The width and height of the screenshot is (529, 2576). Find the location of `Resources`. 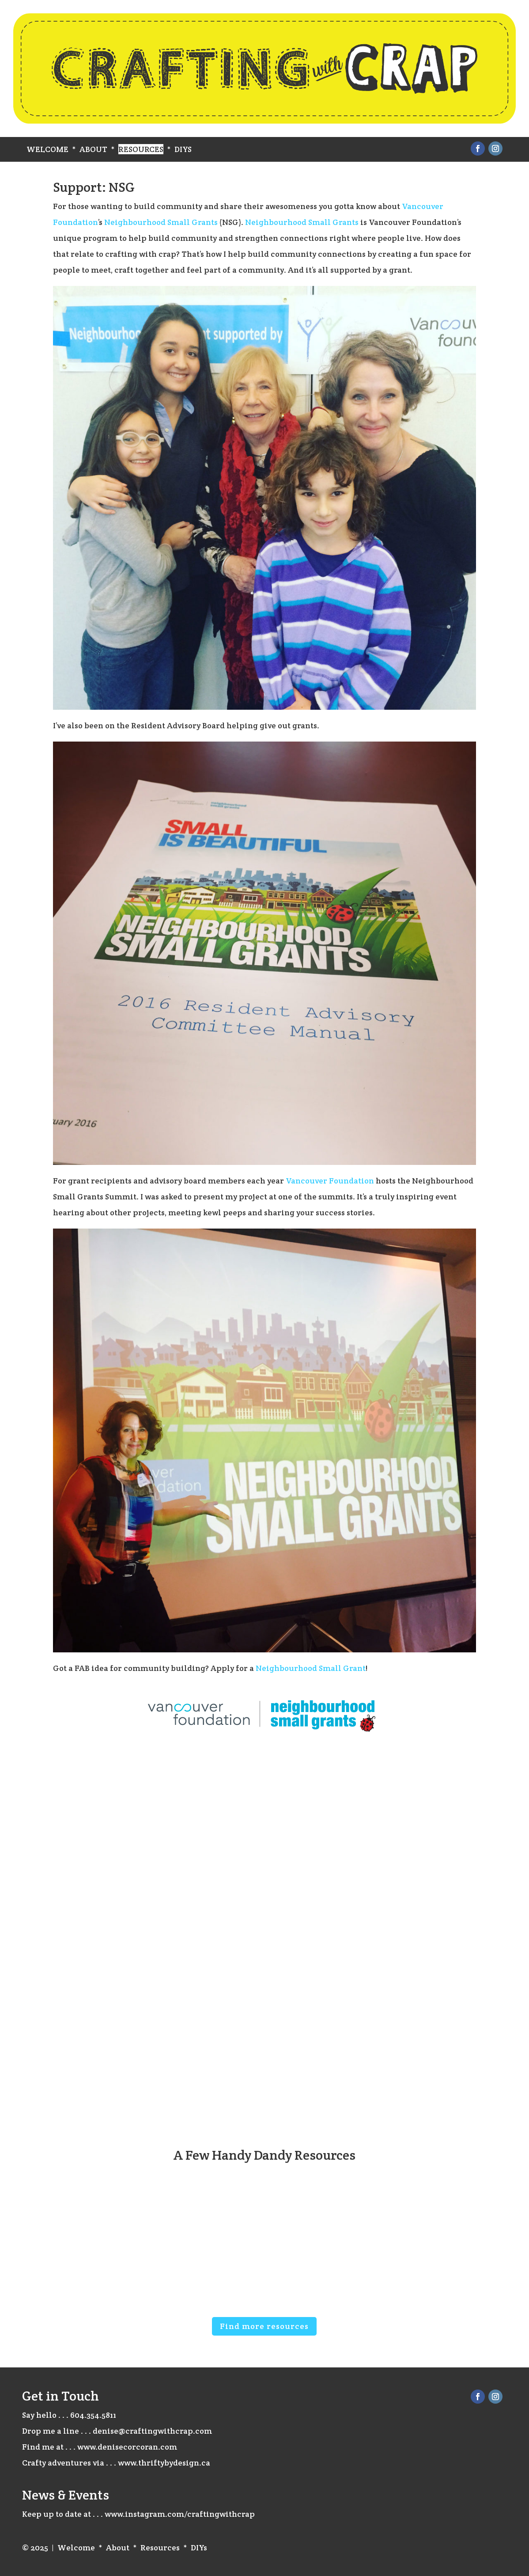

Resources is located at coordinates (140, 149).